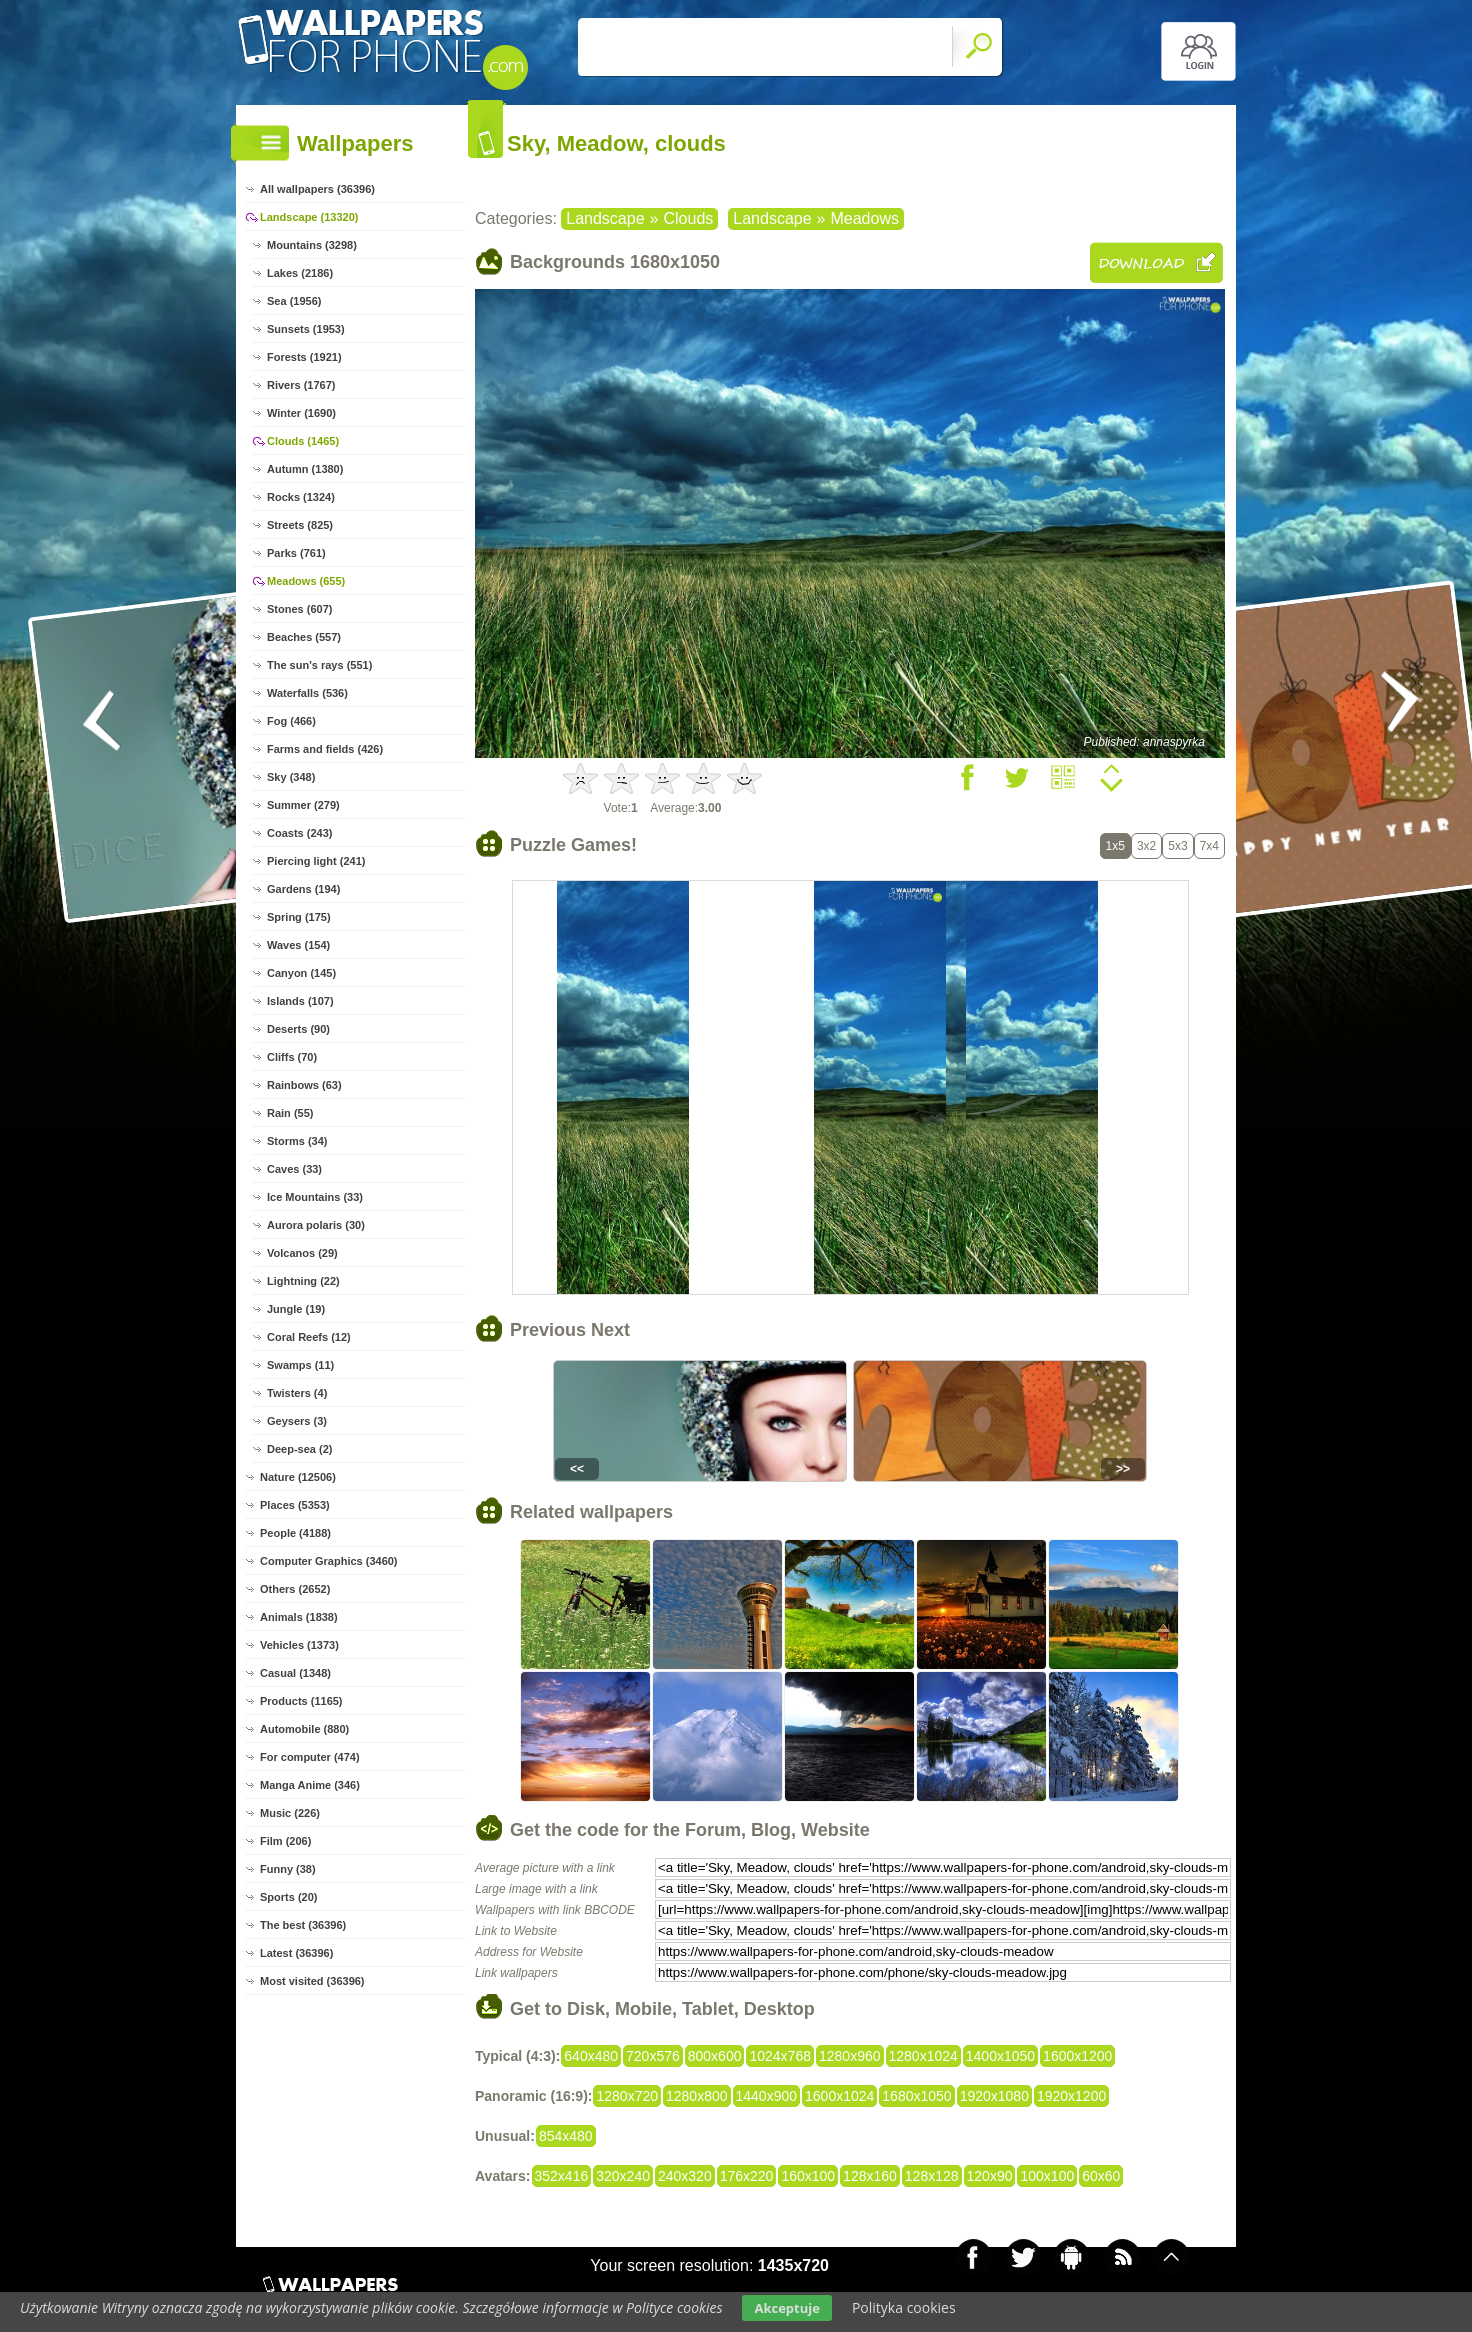 The image size is (1472, 2332). What do you see at coordinates (307, 693) in the screenshot?
I see `Waterfalls (536)` at bounding box center [307, 693].